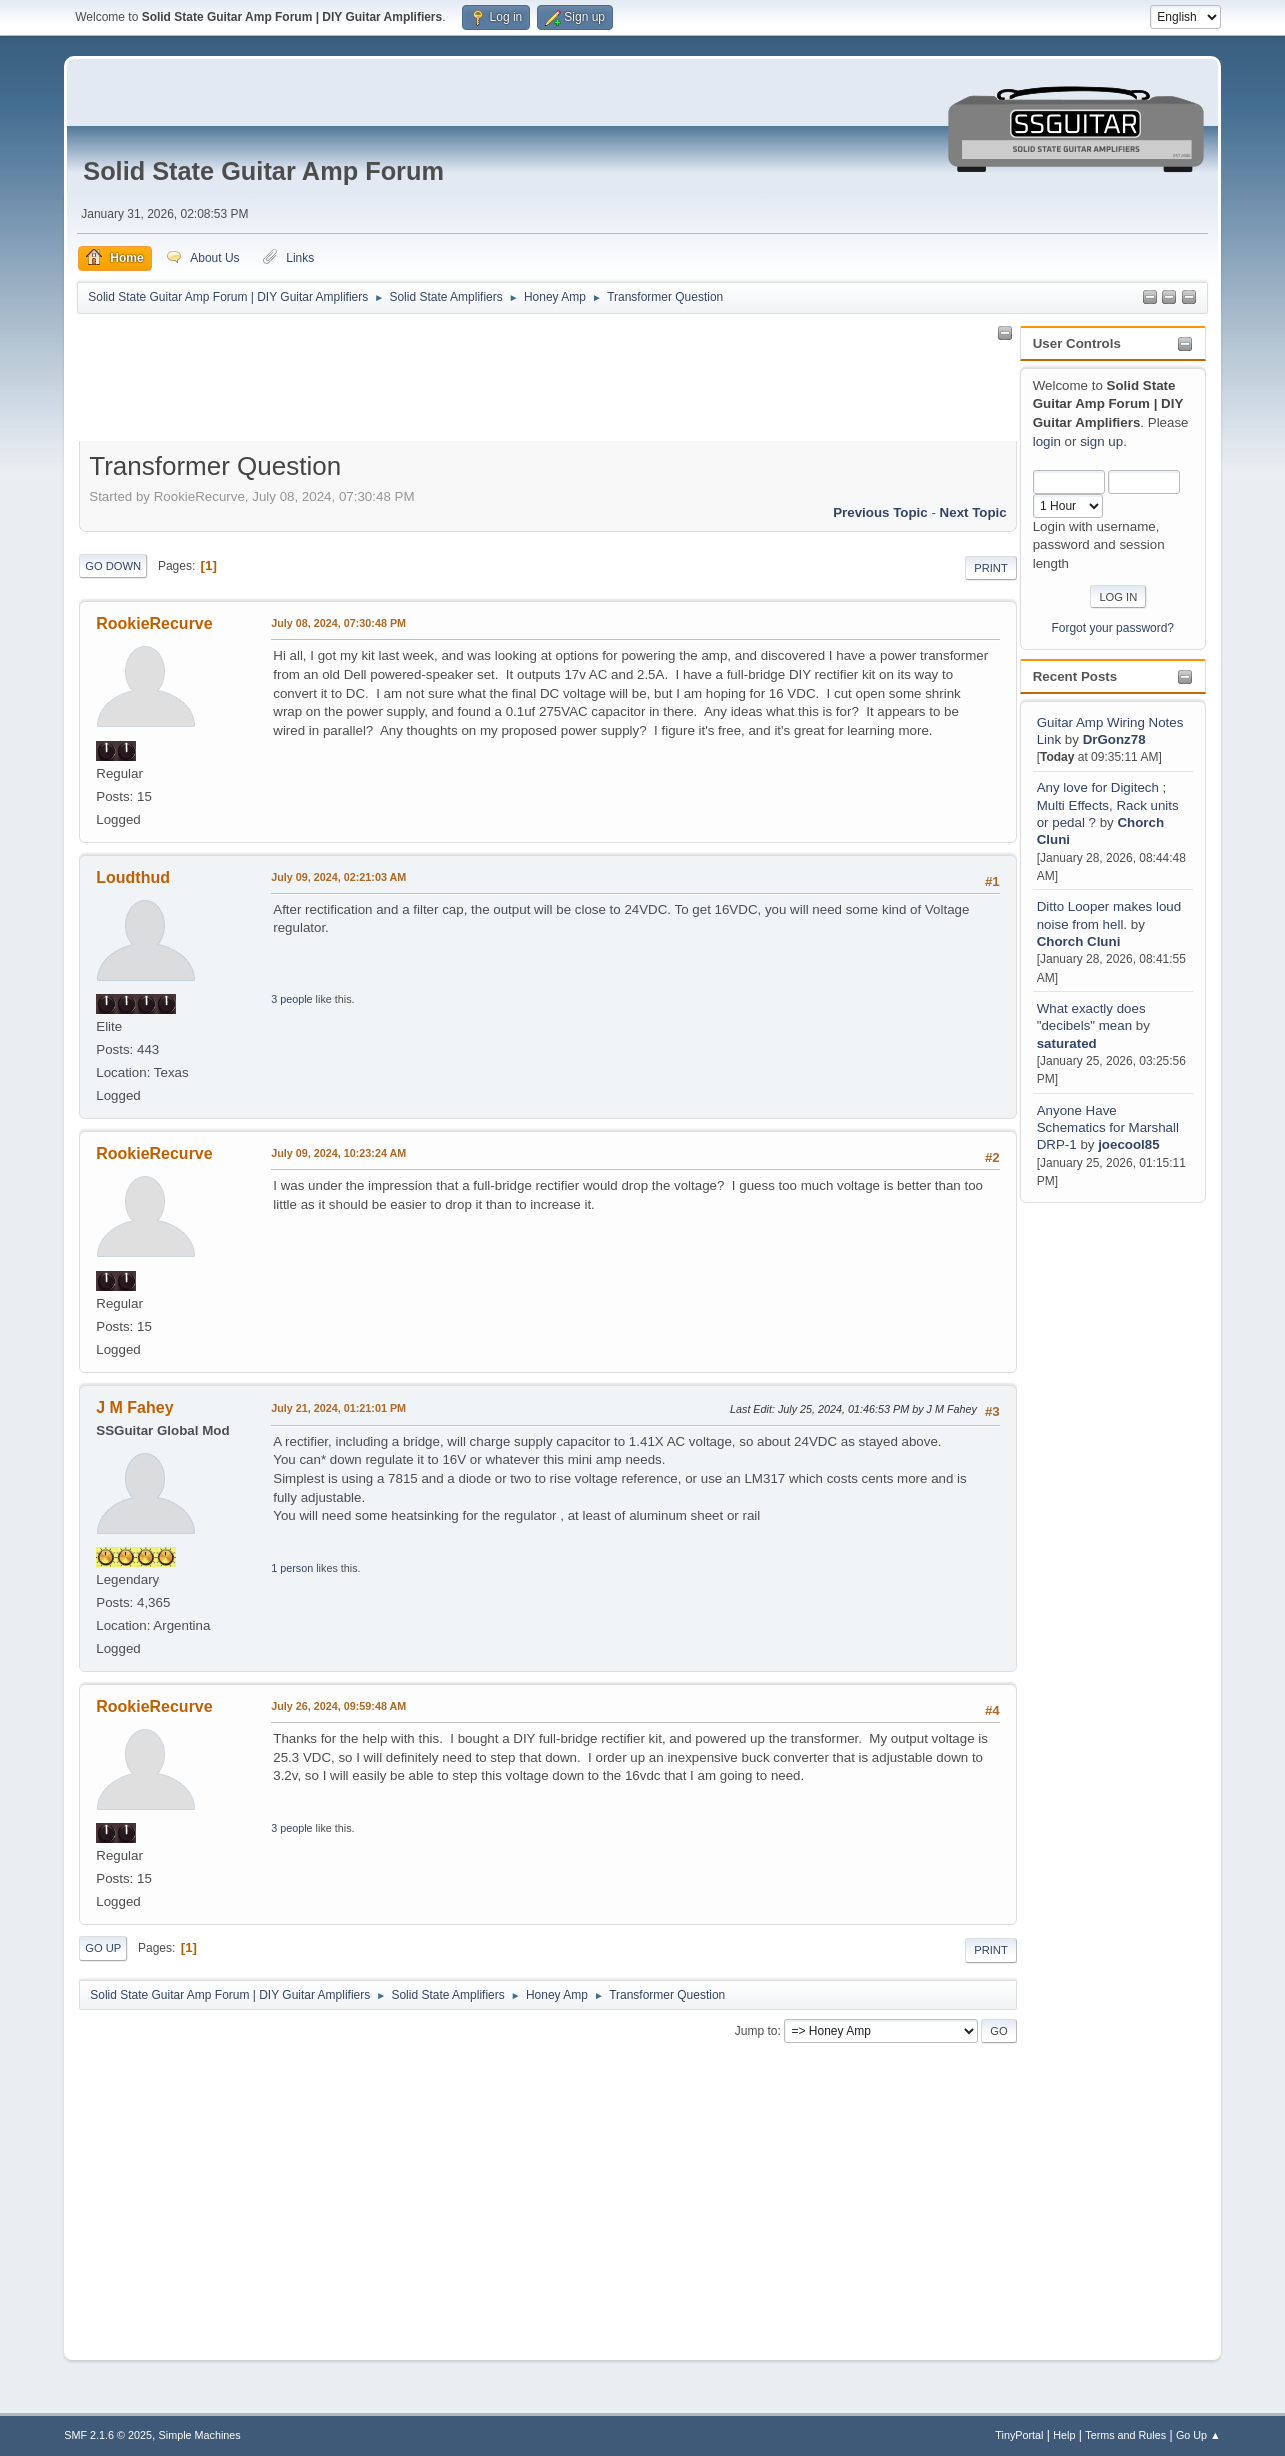 The height and width of the screenshot is (2456, 1285). Describe the element at coordinates (108, 2435) in the screenshot. I see `SMF 2.1.6 © 2025` at that location.